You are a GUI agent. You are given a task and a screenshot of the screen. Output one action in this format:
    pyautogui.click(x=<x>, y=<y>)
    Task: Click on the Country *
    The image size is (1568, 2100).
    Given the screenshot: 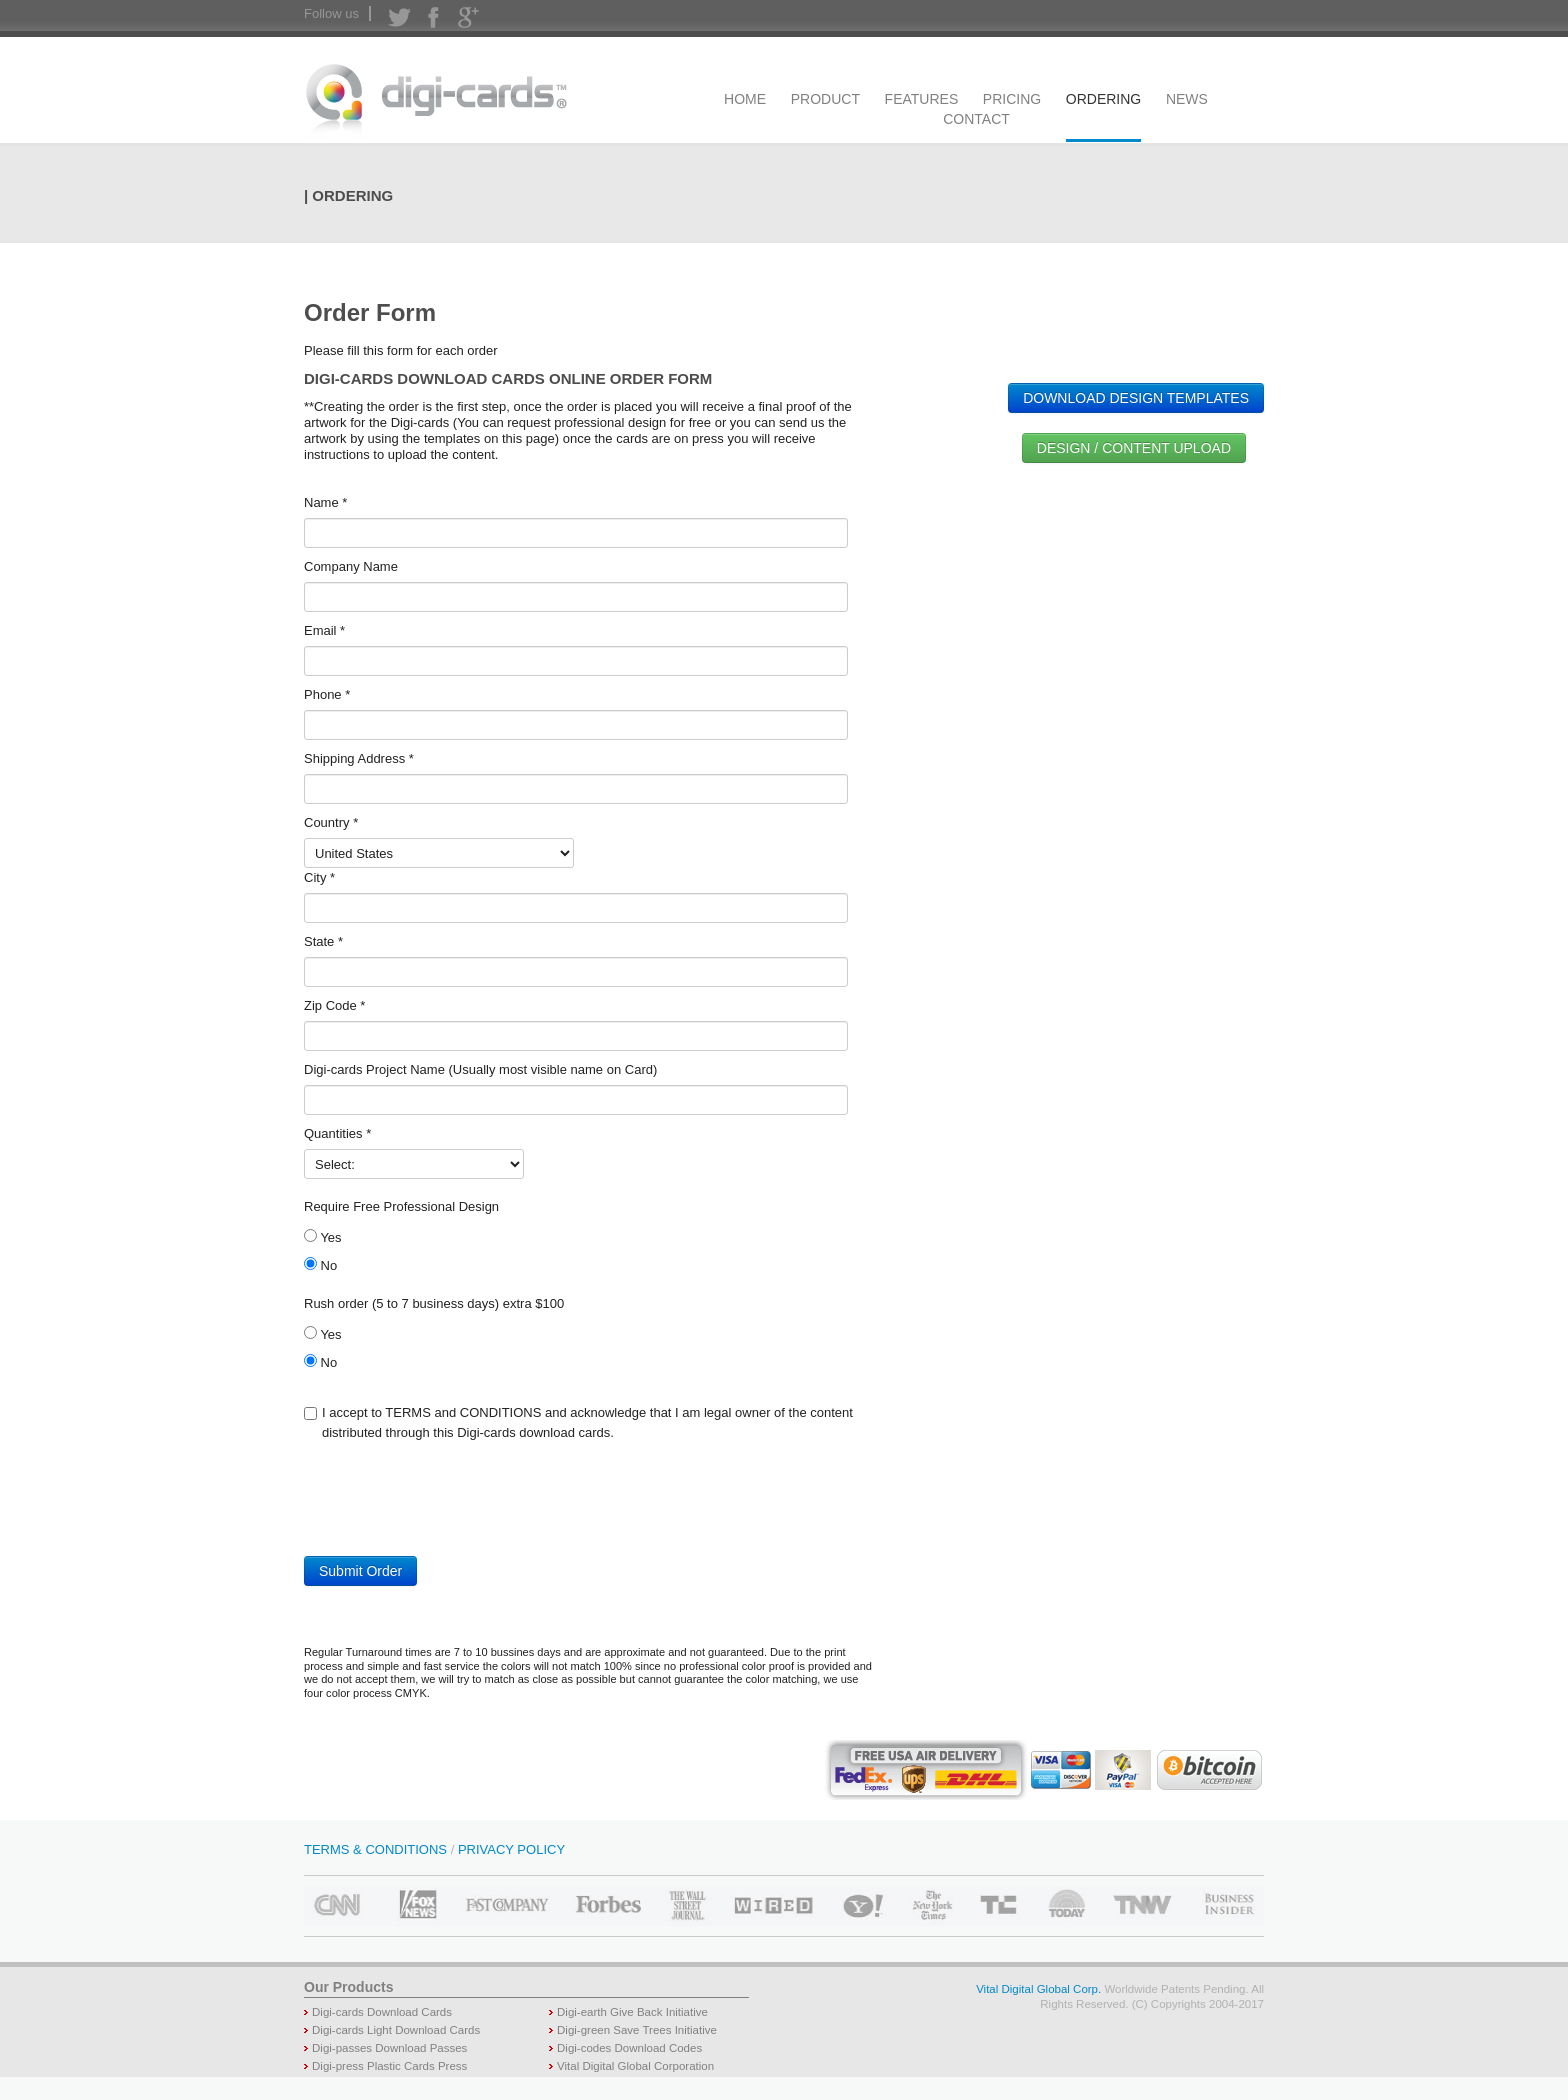 What is the action you would take?
    pyautogui.click(x=331, y=822)
    